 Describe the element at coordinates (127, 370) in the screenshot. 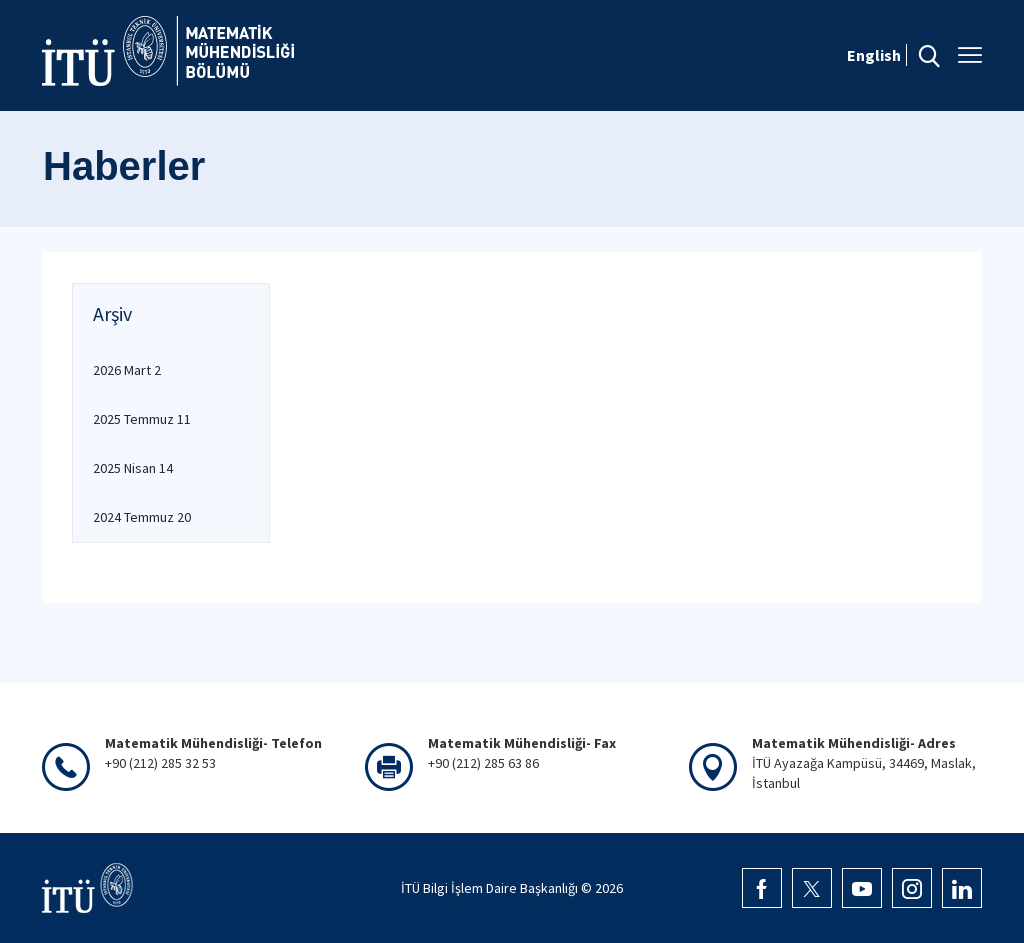

I see `2026 Mart 2` at that location.